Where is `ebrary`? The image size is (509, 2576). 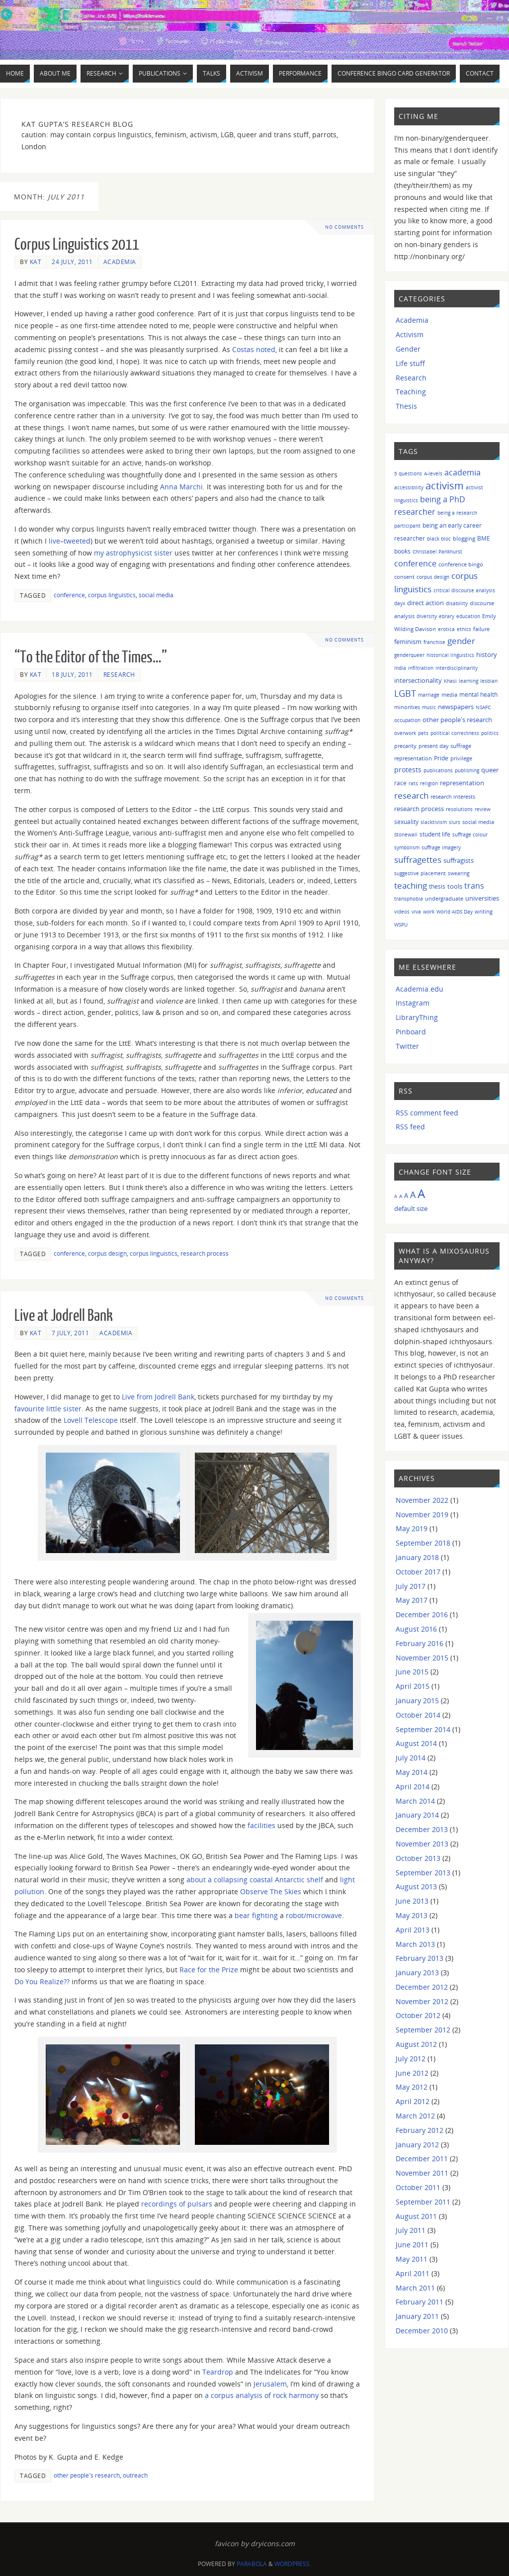
ebrary is located at coordinates (446, 616).